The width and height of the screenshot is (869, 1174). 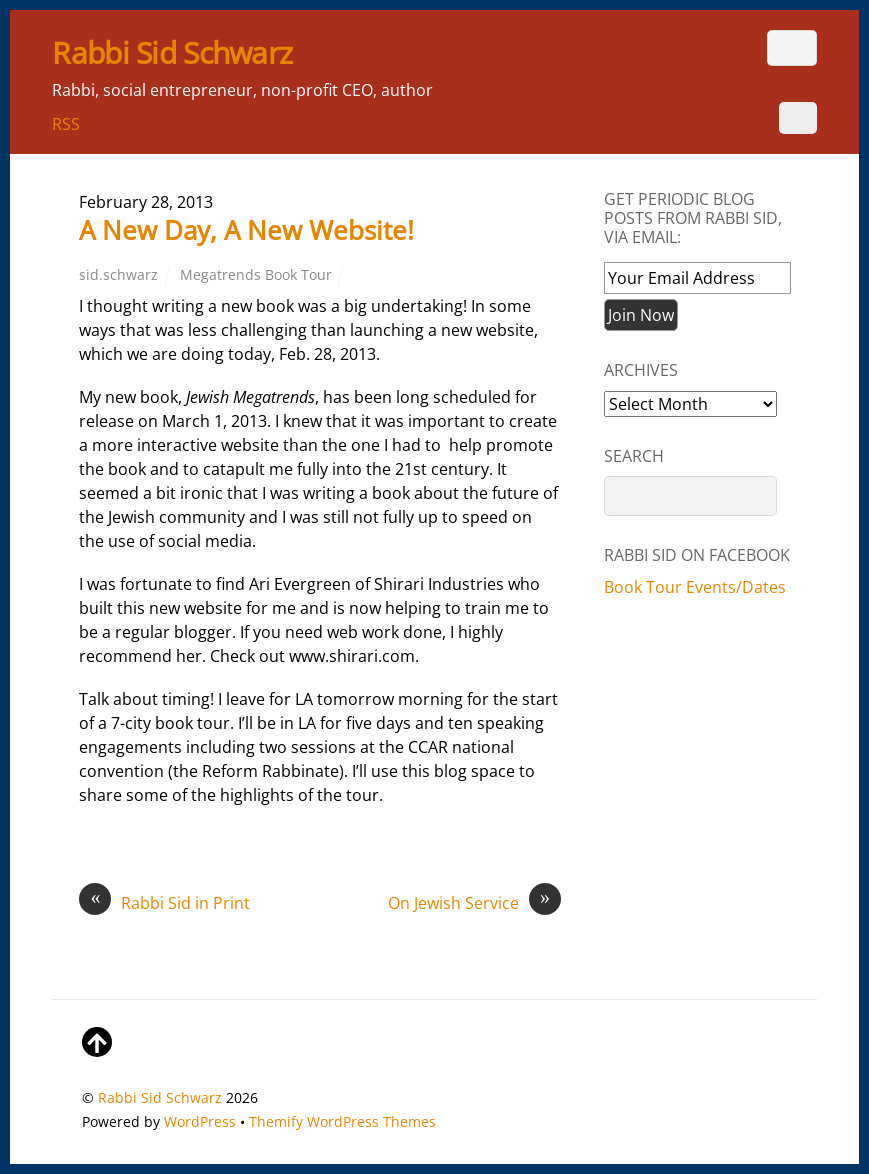 I want to click on A New Day, A New Website!, so click(x=246, y=230).